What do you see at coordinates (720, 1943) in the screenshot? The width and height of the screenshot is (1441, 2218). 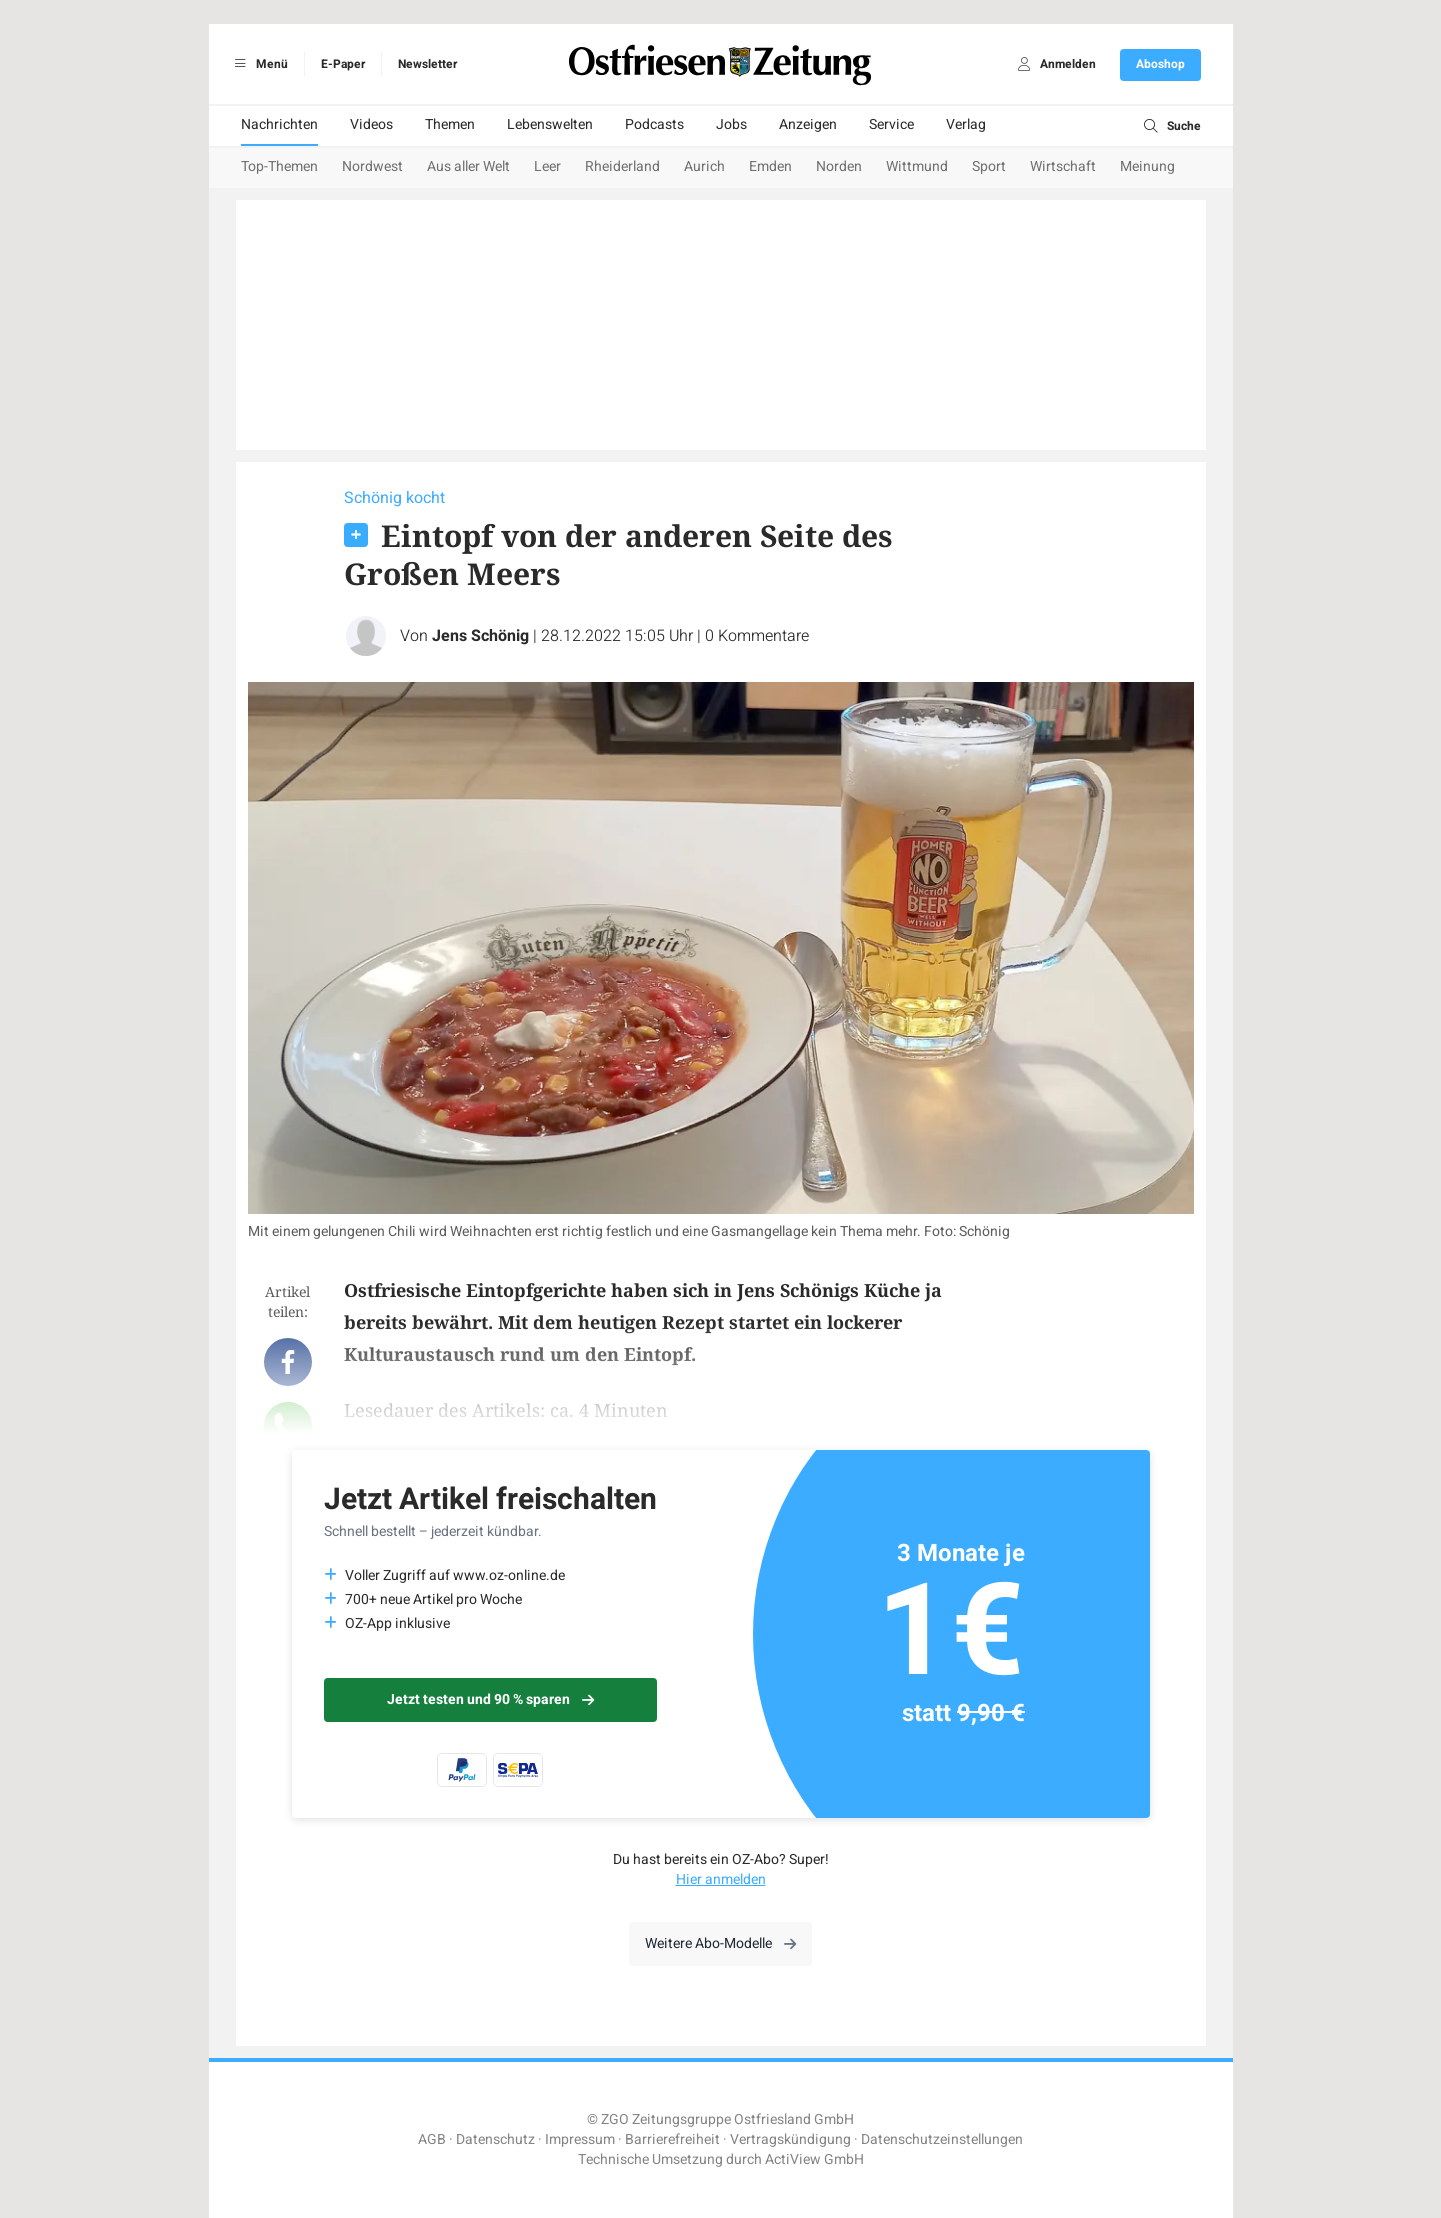 I see `Weitere Abo-Modelle` at bounding box center [720, 1943].